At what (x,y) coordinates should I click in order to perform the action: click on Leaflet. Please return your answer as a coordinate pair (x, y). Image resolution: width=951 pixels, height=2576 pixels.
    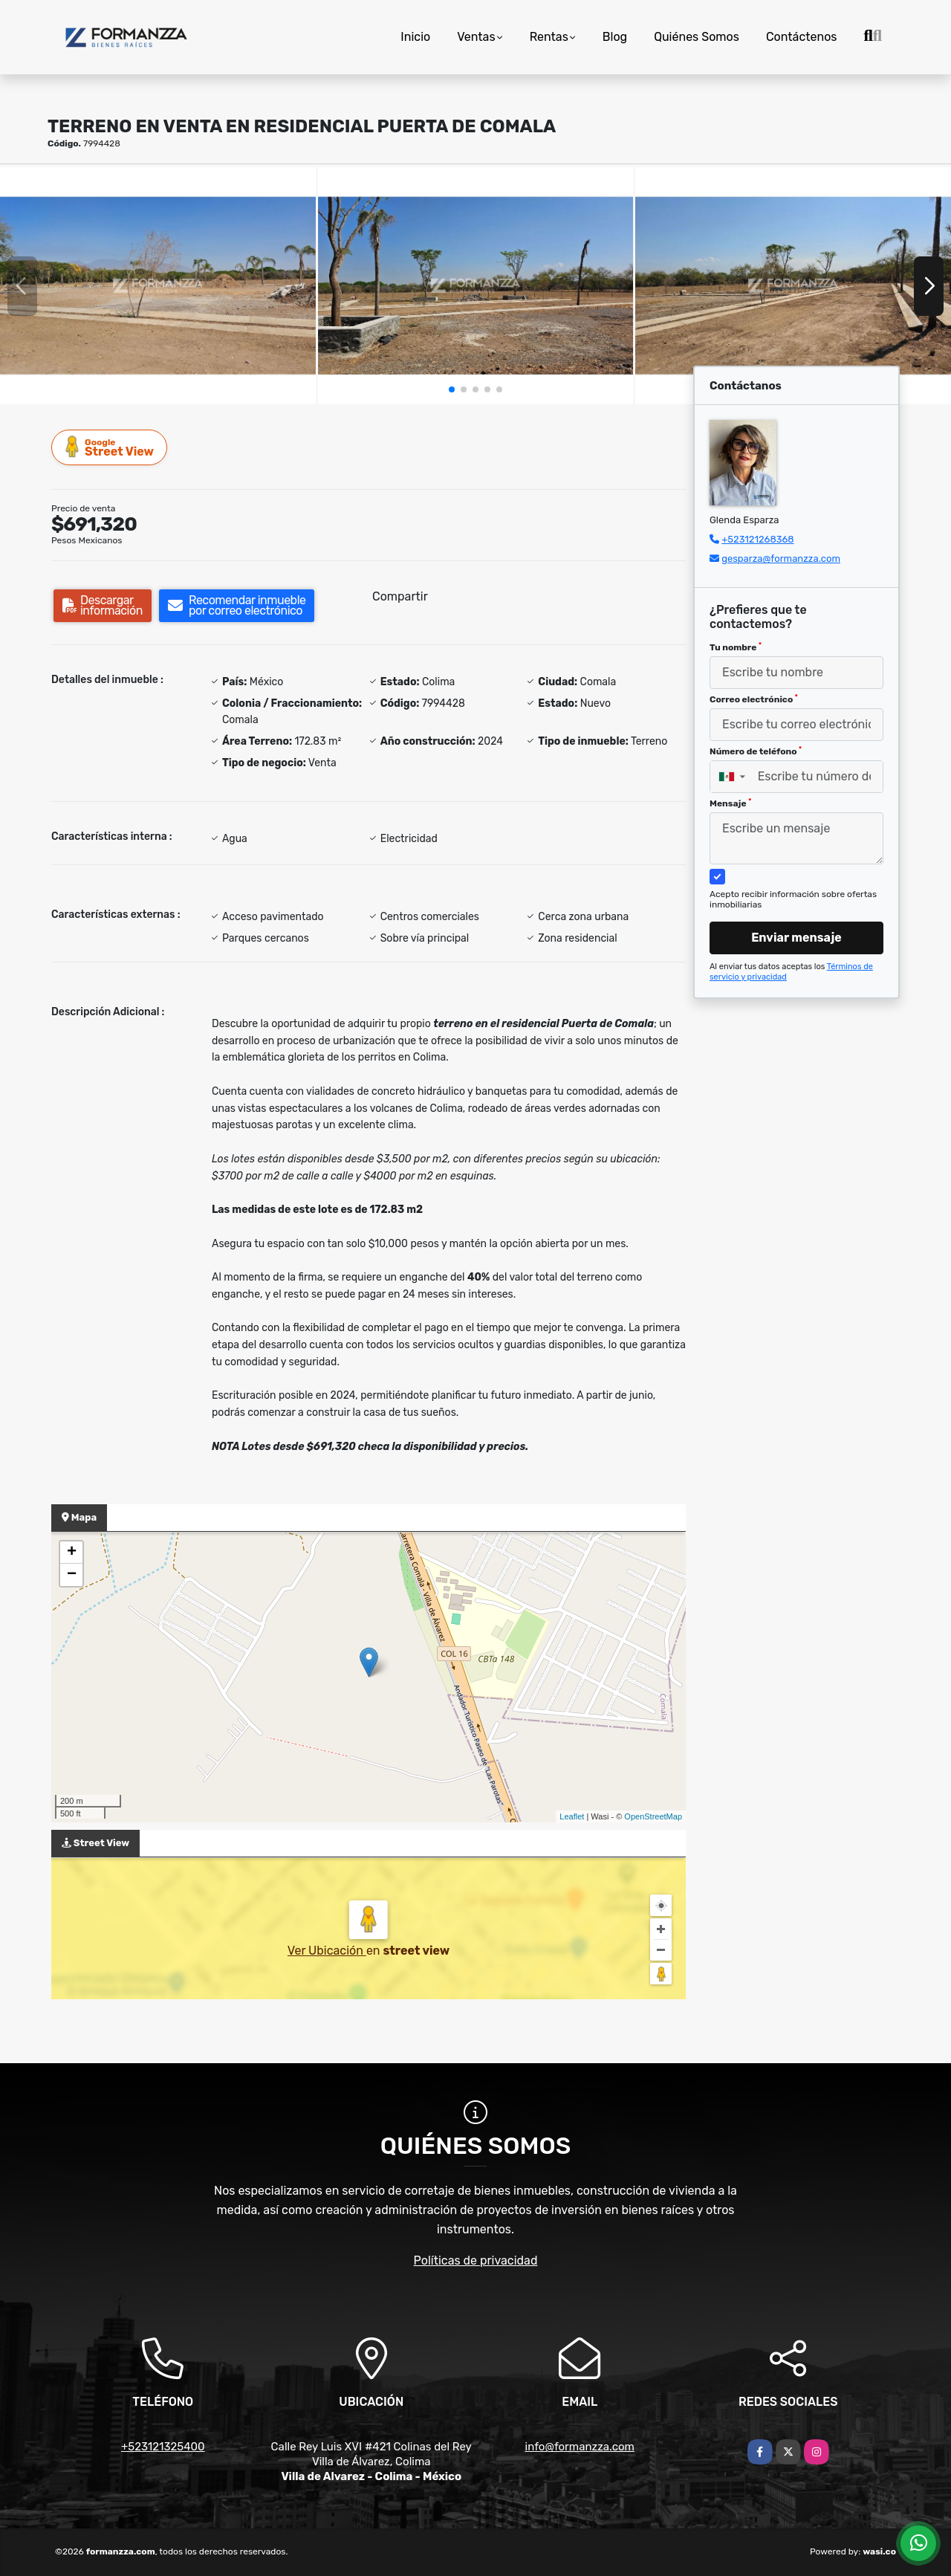
    Looking at the image, I should click on (571, 1816).